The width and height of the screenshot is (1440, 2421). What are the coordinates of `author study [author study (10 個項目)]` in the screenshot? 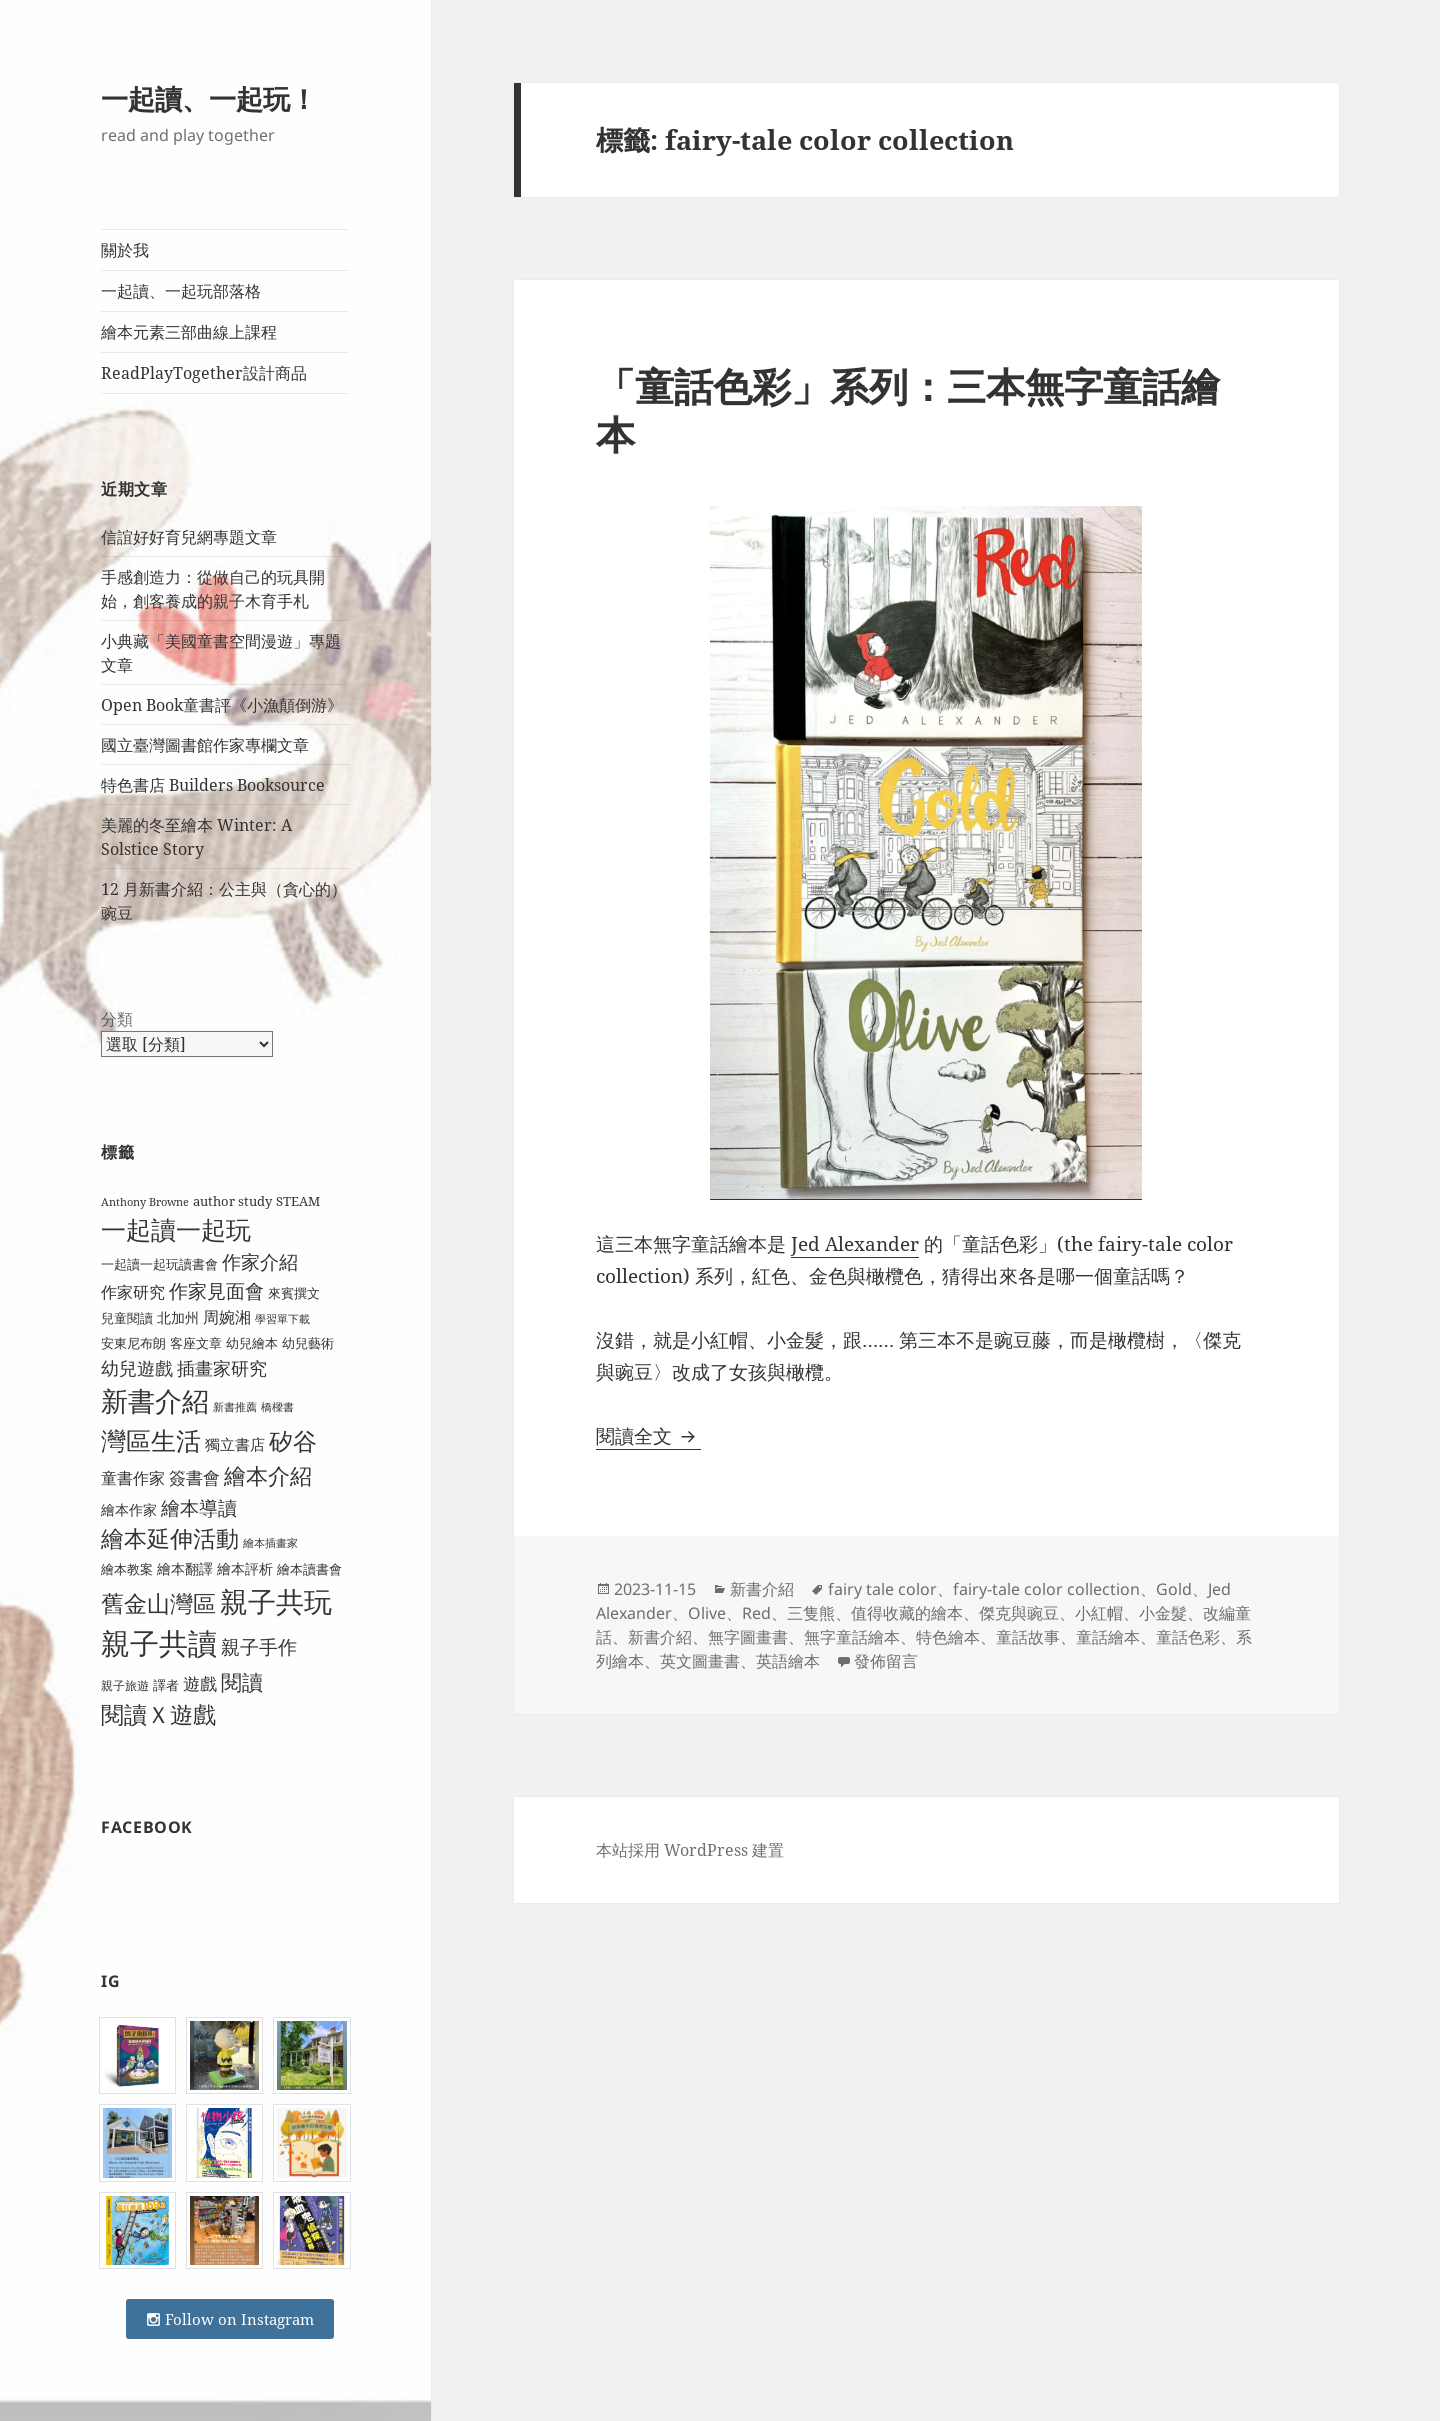 It's located at (232, 1201).